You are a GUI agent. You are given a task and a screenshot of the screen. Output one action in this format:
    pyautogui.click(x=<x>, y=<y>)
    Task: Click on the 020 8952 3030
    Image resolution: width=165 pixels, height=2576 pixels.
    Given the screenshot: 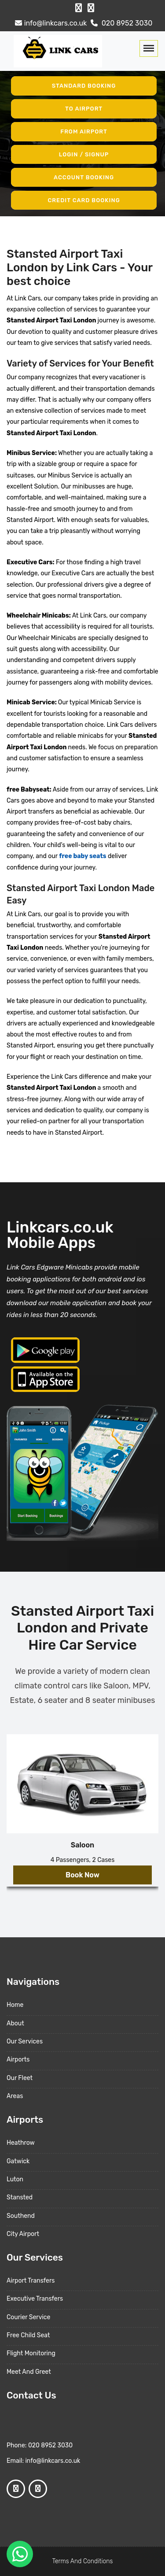 What is the action you would take?
    pyautogui.click(x=120, y=23)
    